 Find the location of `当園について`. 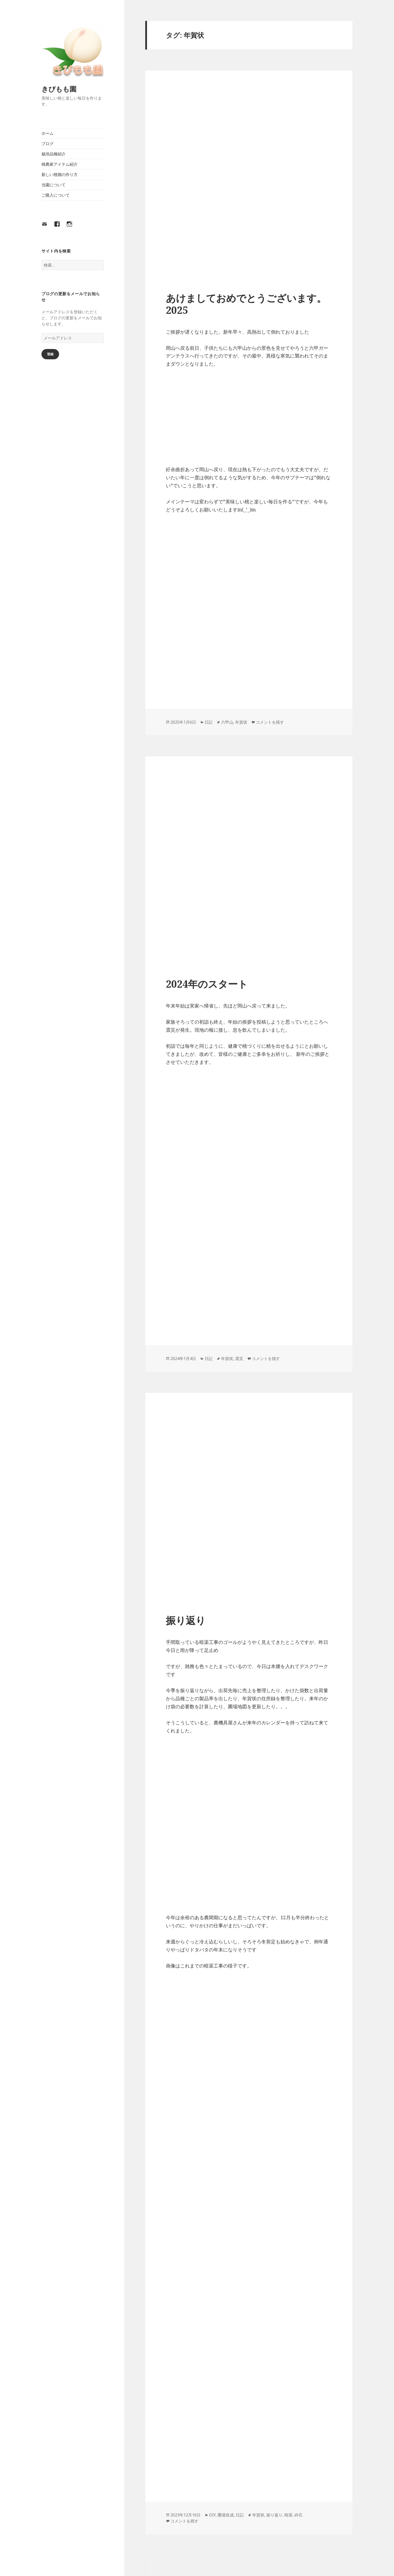

当園について is located at coordinates (53, 185).